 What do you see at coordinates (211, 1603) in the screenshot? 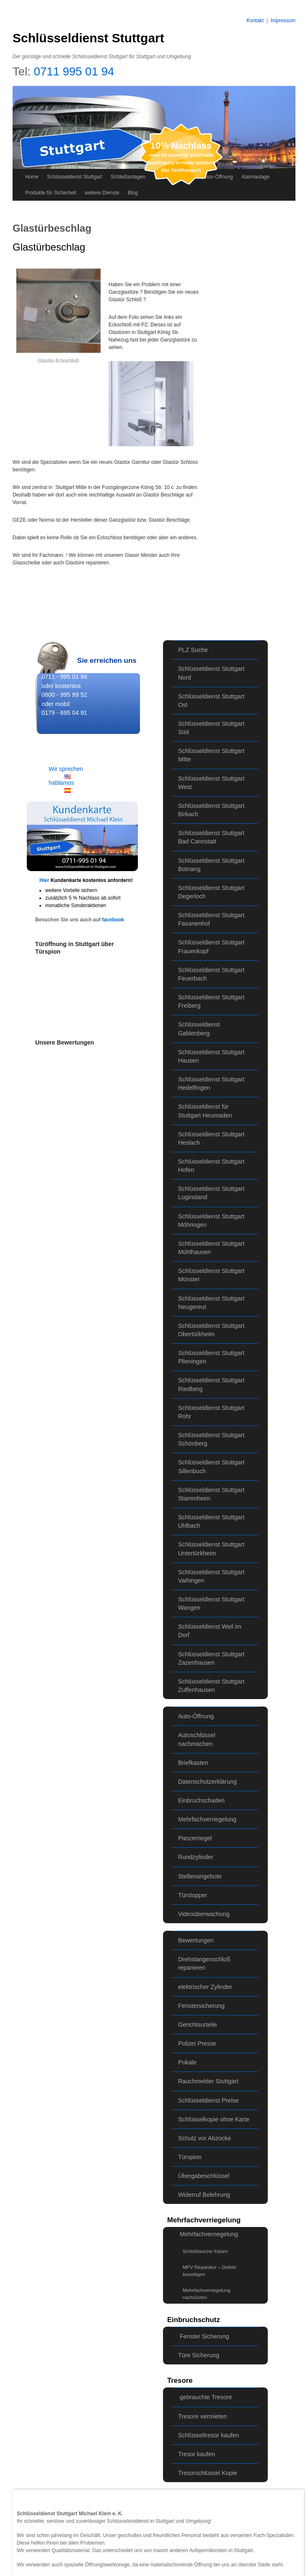
I see `Schlüsseldienst Stuttgart Wangen` at bounding box center [211, 1603].